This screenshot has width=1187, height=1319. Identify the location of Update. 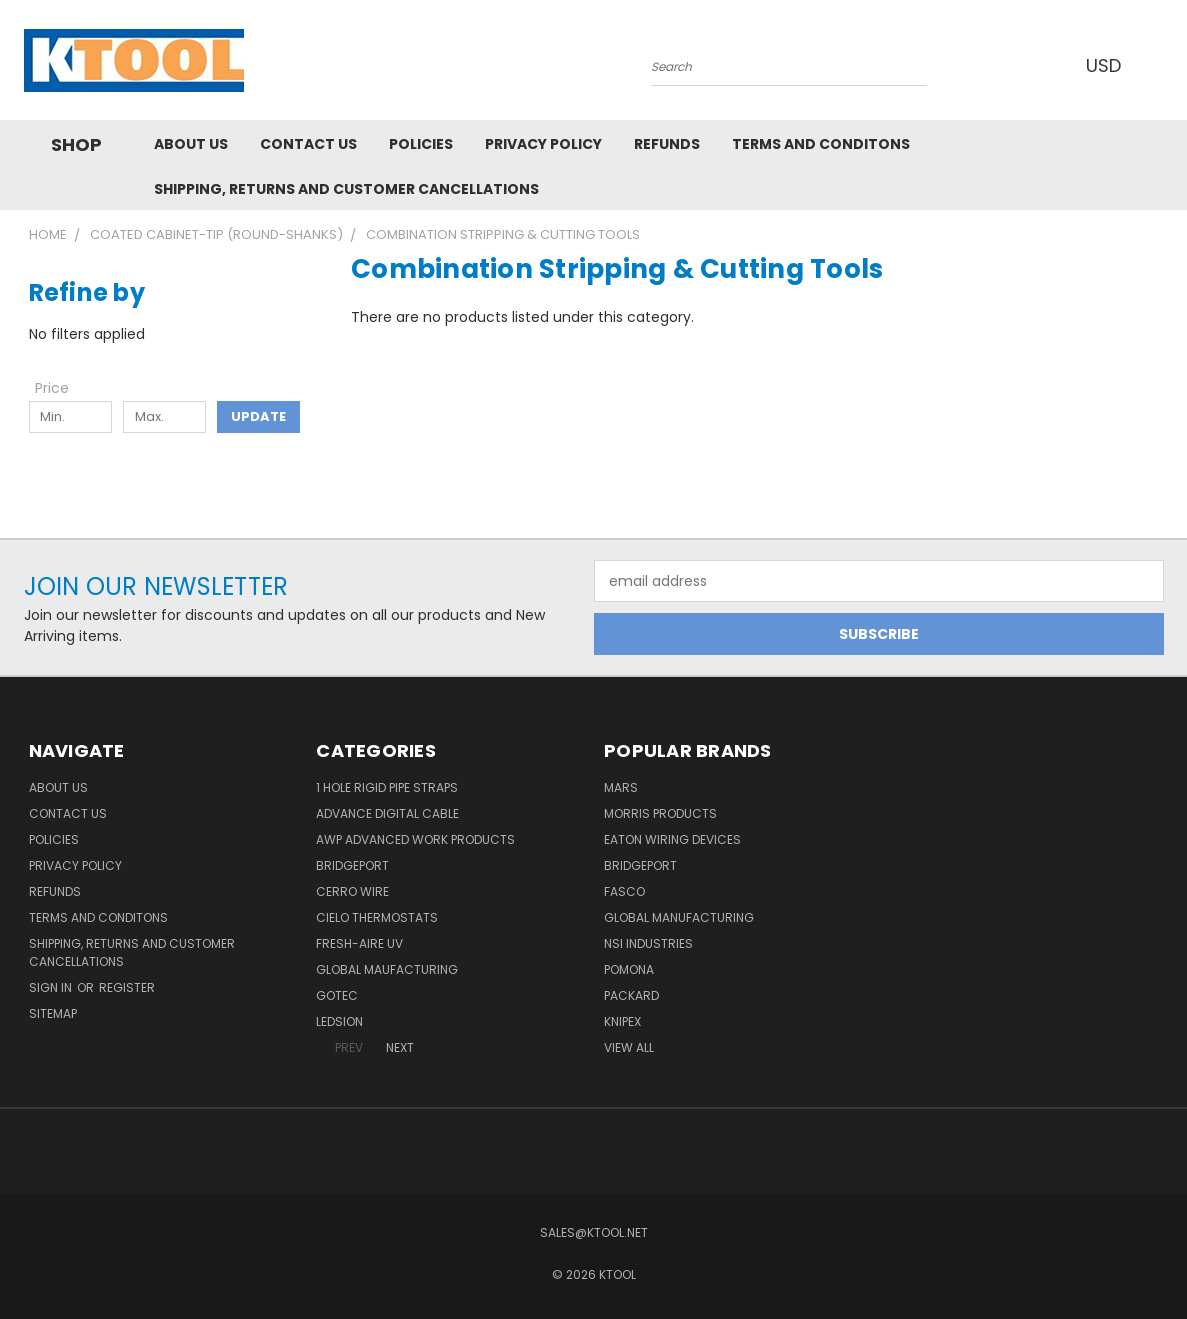
(258, 416).